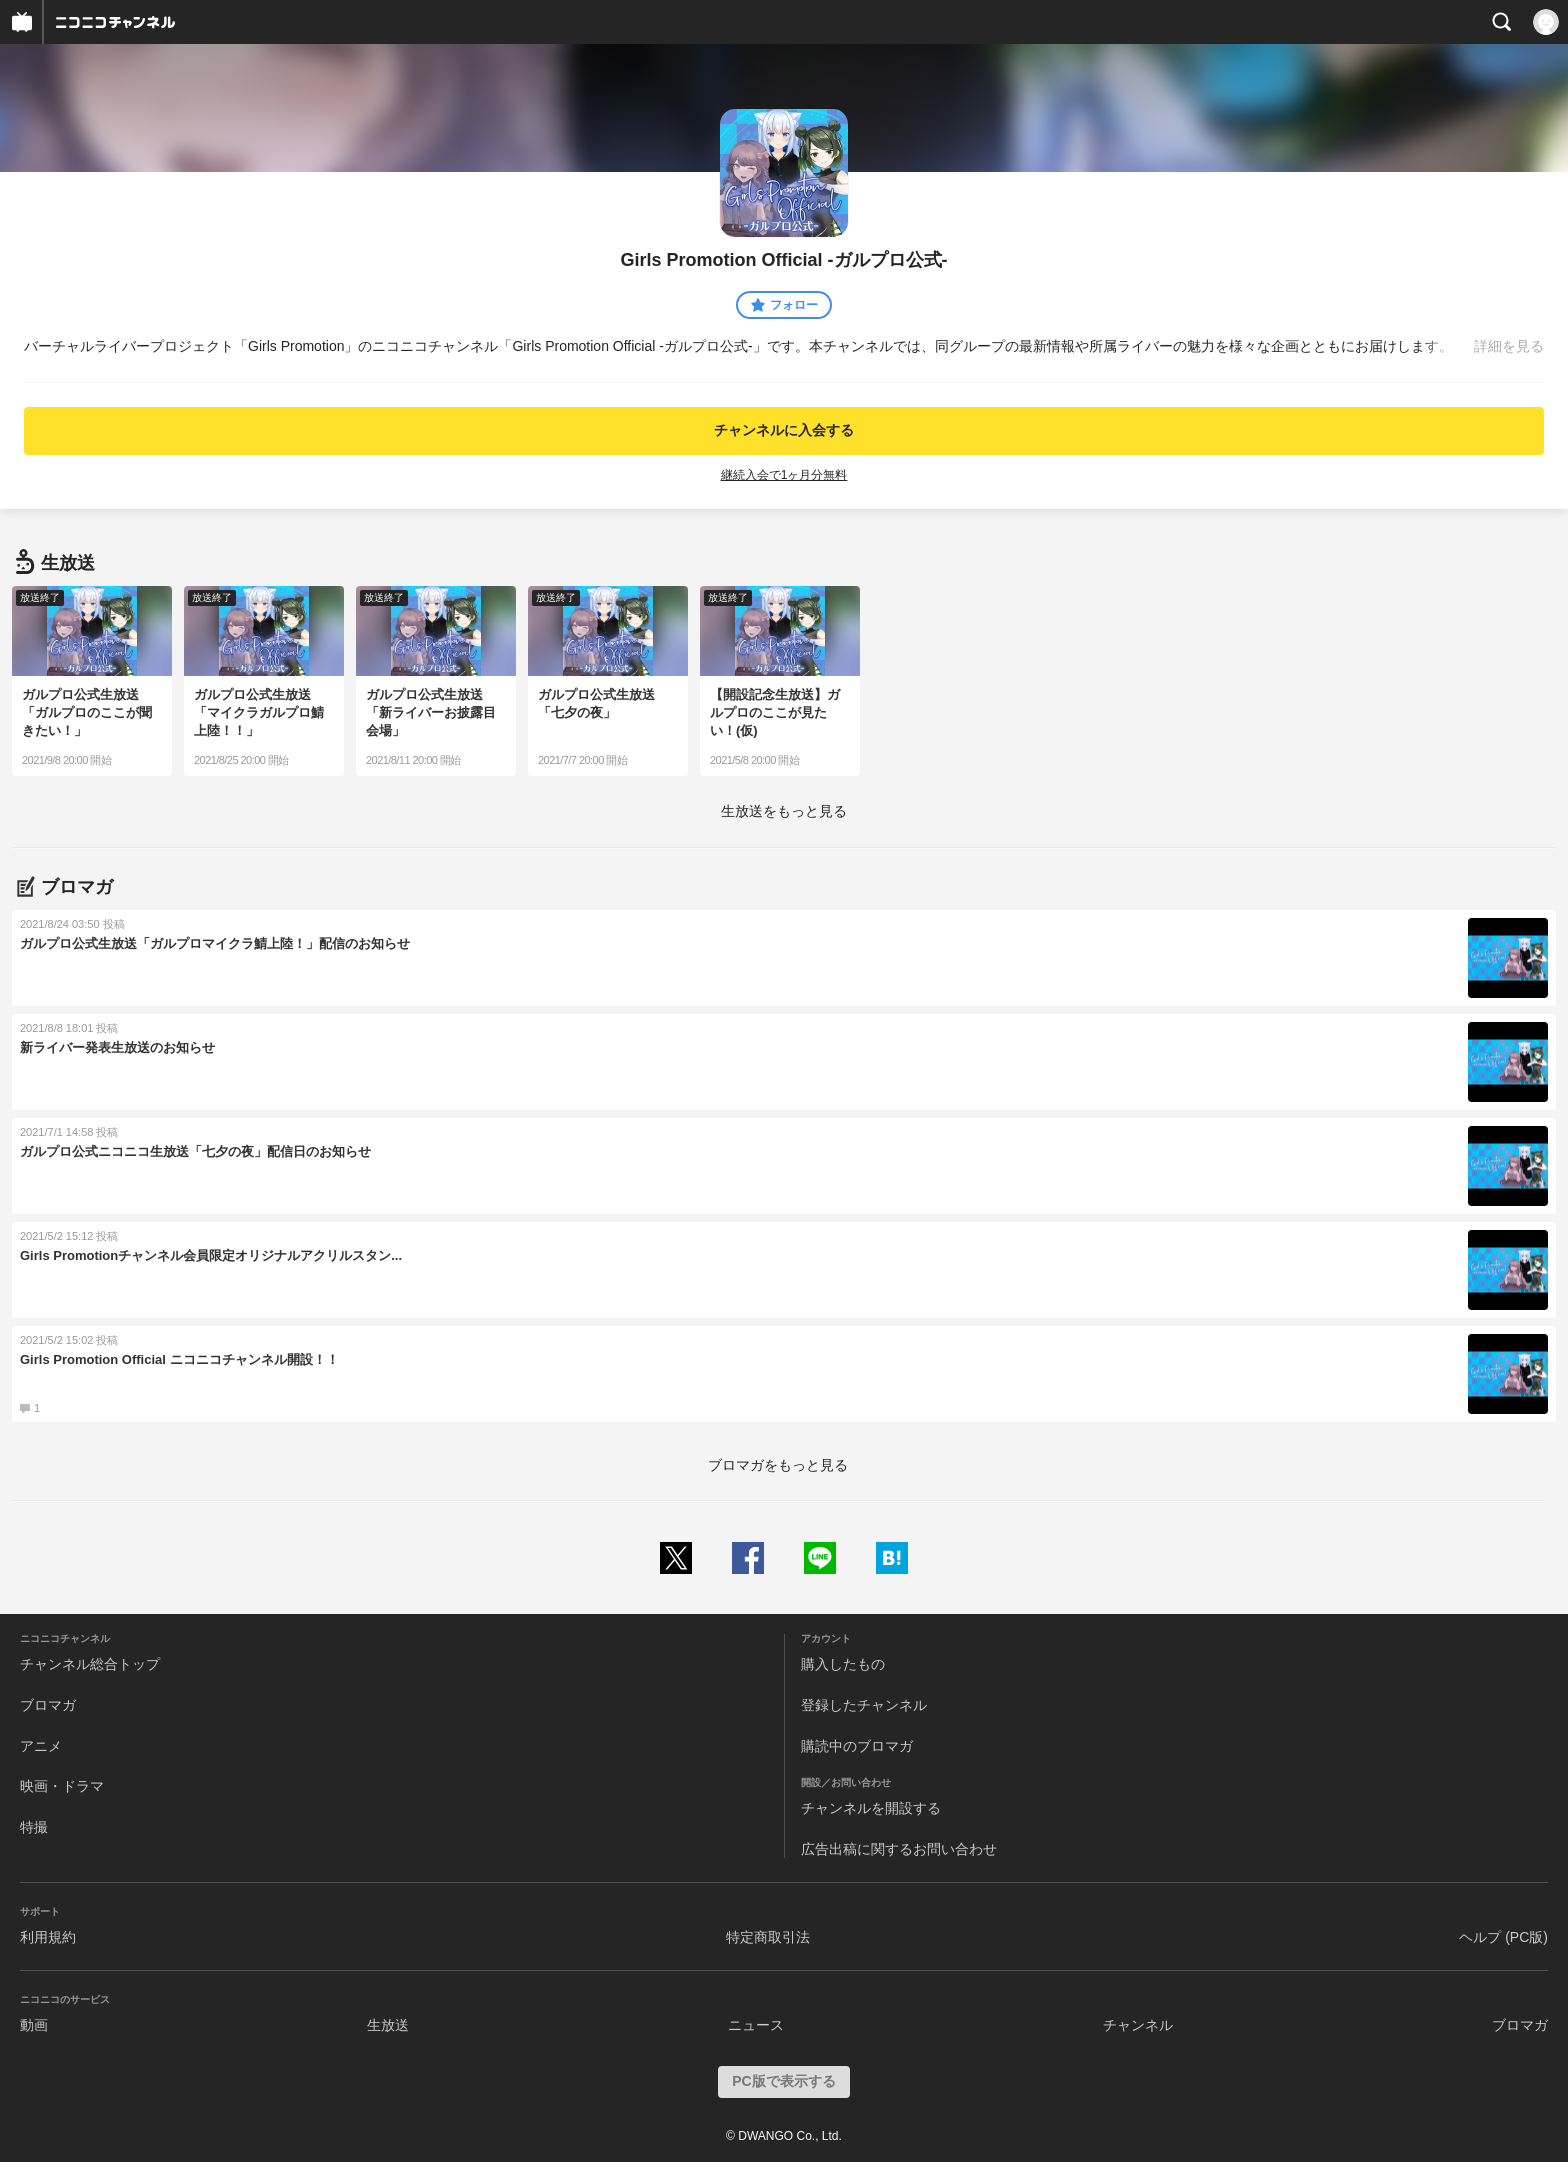  What do you see at coordinates (784, 475) in the screenshot?
I see `継続入会で1ヶ月分無料` at bounding box center [784, 475].